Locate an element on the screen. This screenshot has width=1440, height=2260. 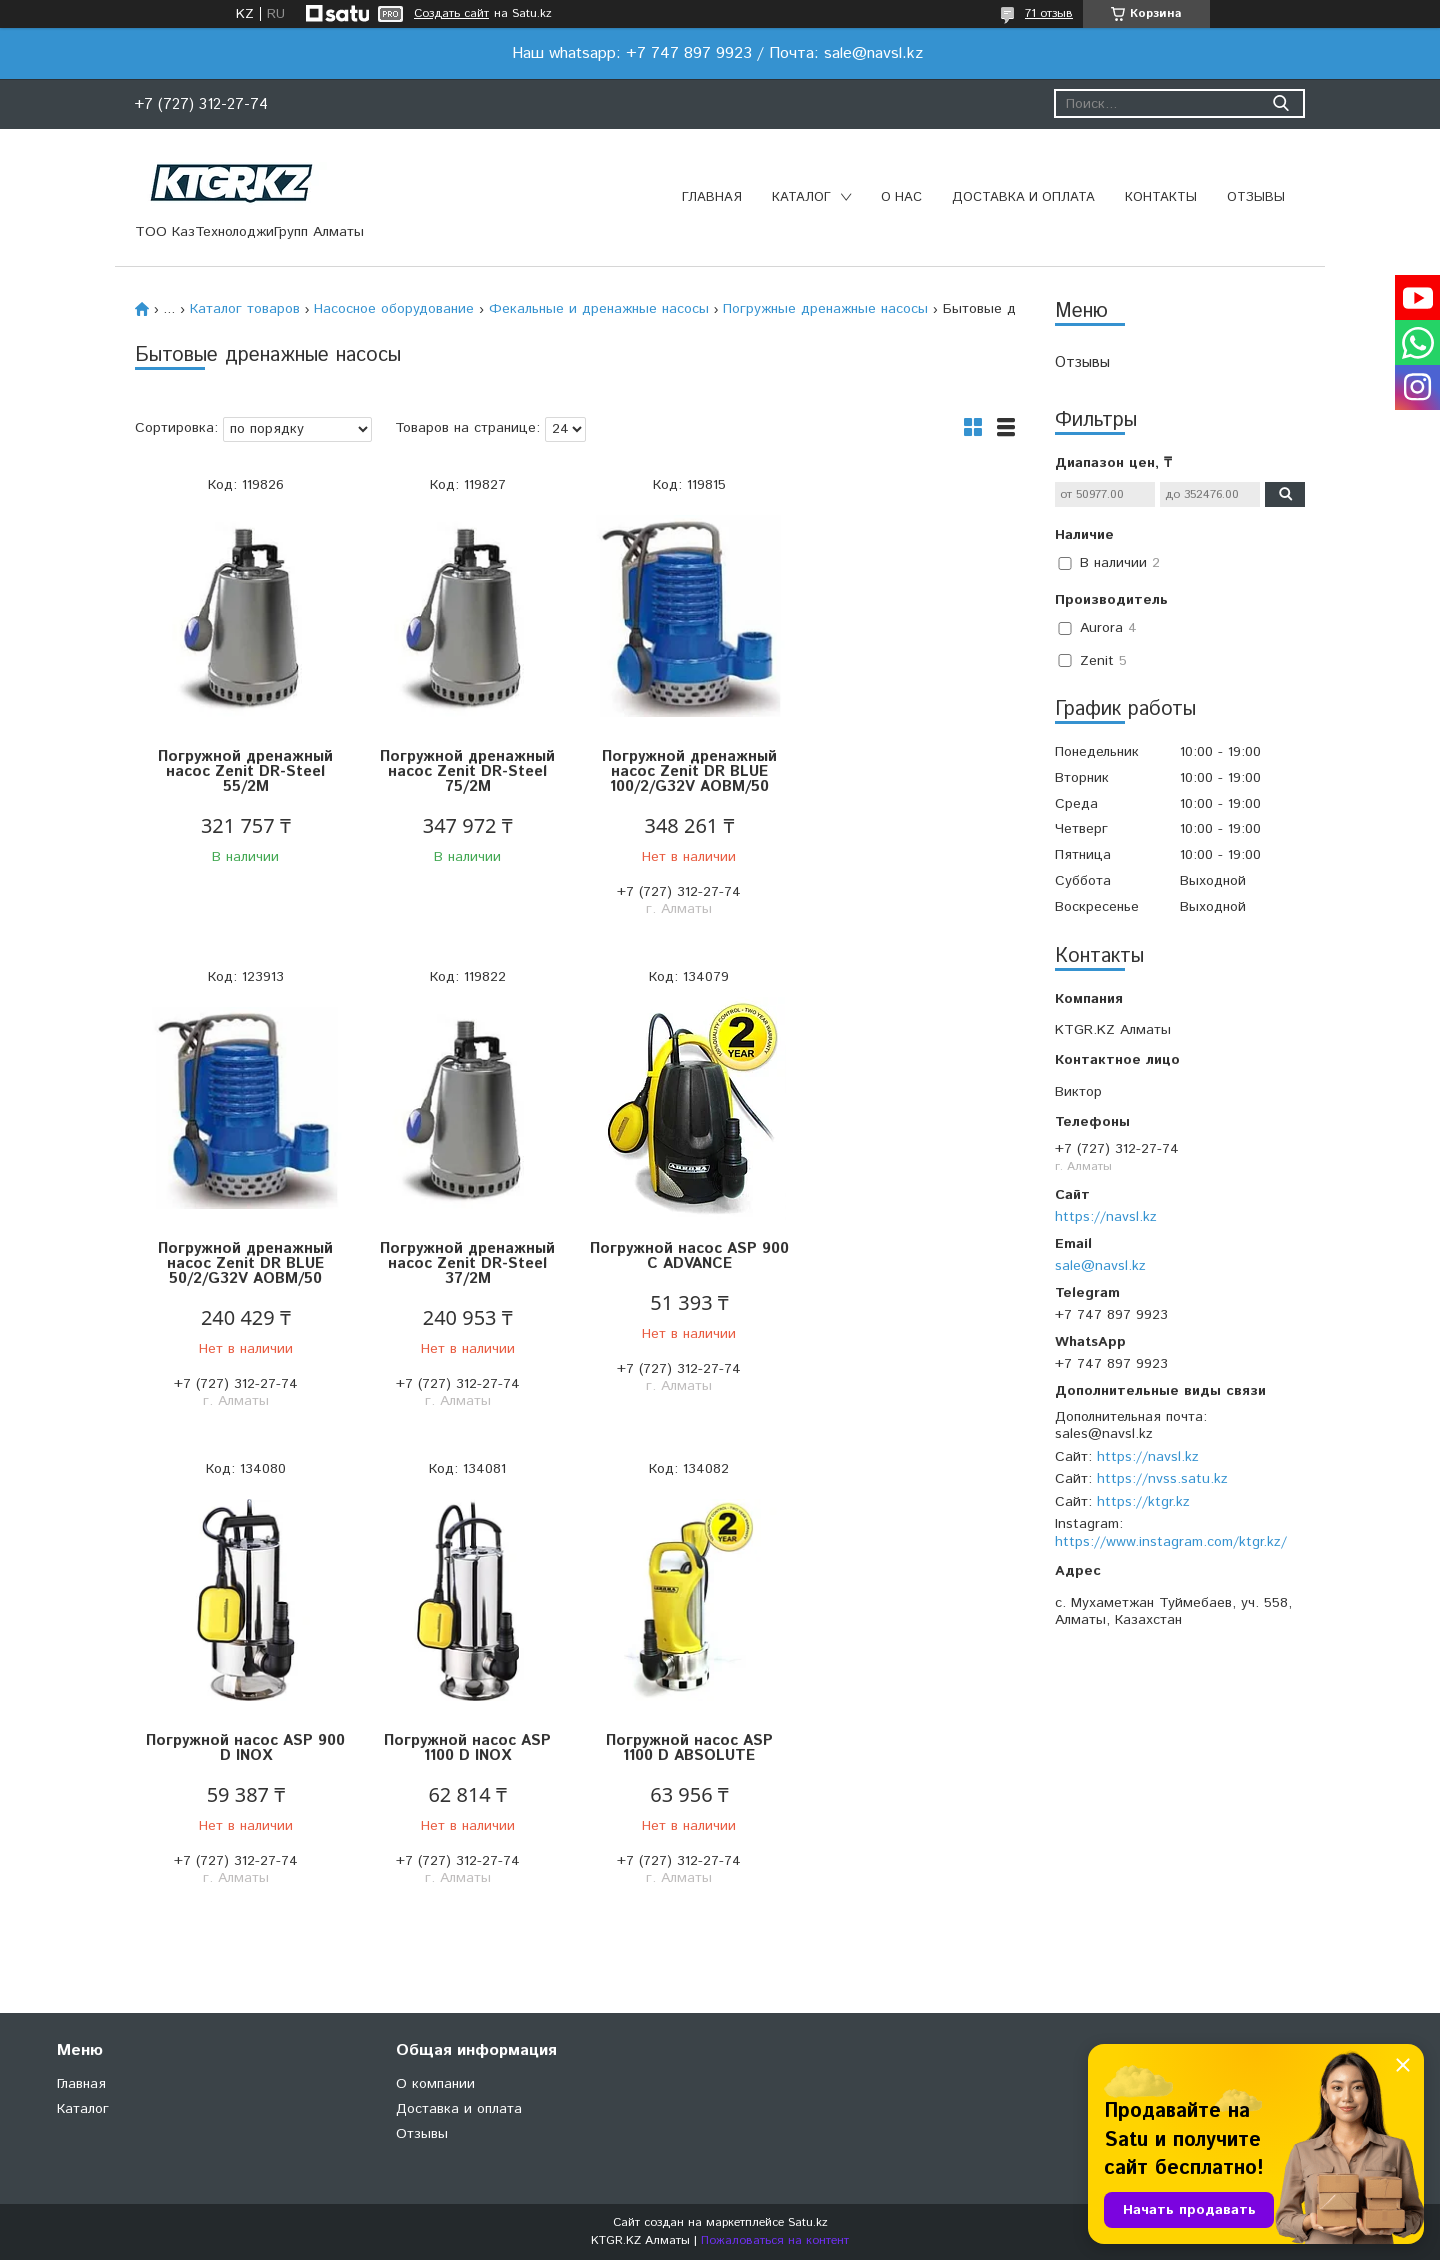
Главная is located at coordinates (712, 197).